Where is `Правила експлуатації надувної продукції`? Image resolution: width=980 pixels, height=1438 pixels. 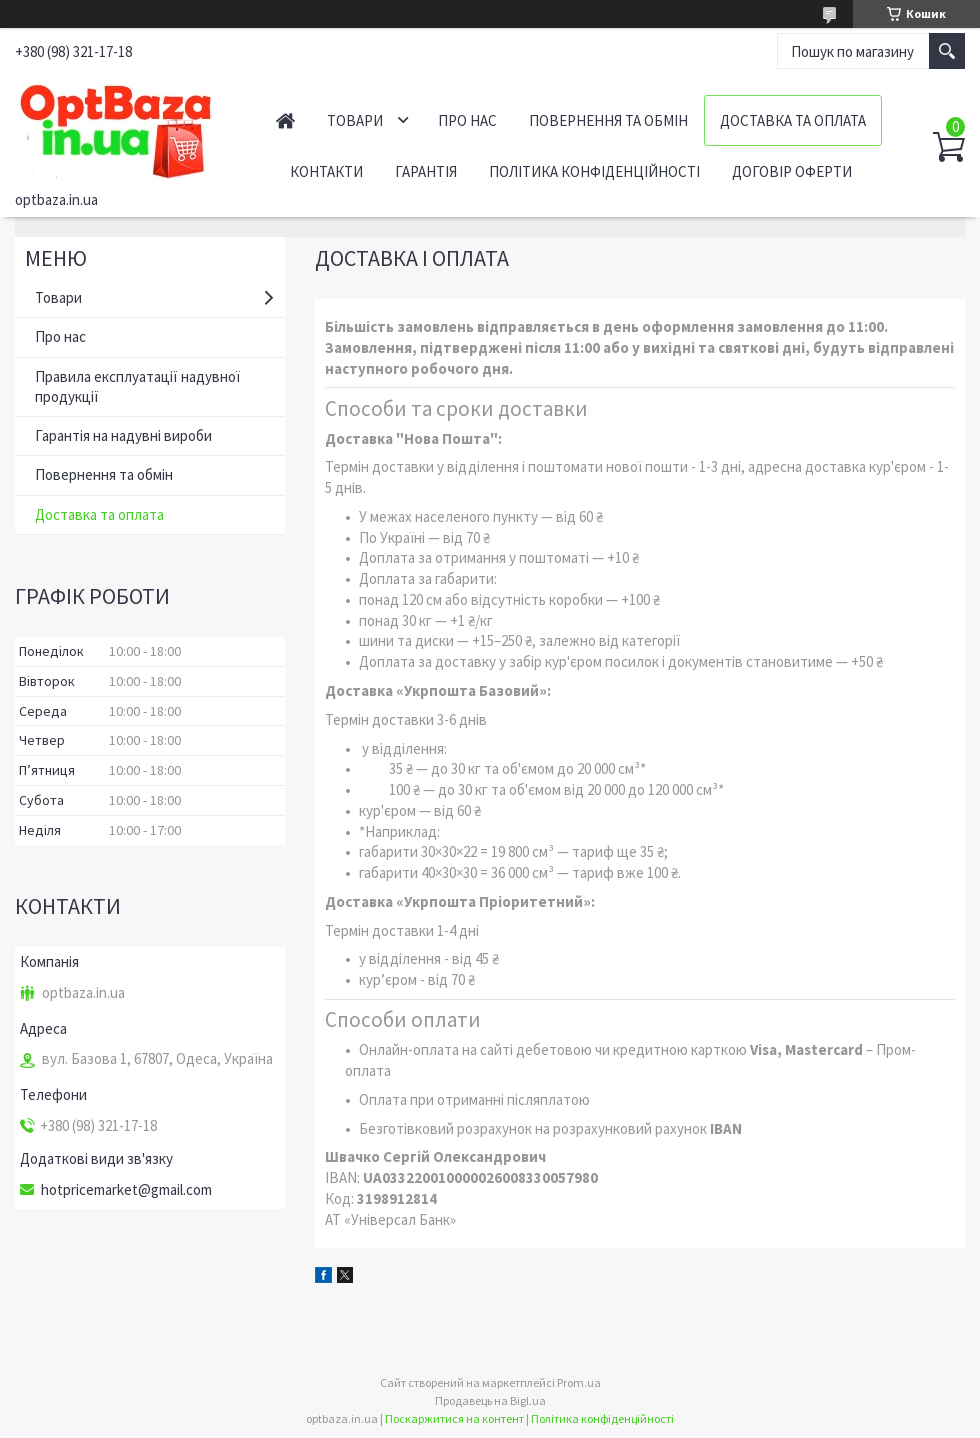
Правила експлуатації надувної продукції is located at coordinates (137, 386).